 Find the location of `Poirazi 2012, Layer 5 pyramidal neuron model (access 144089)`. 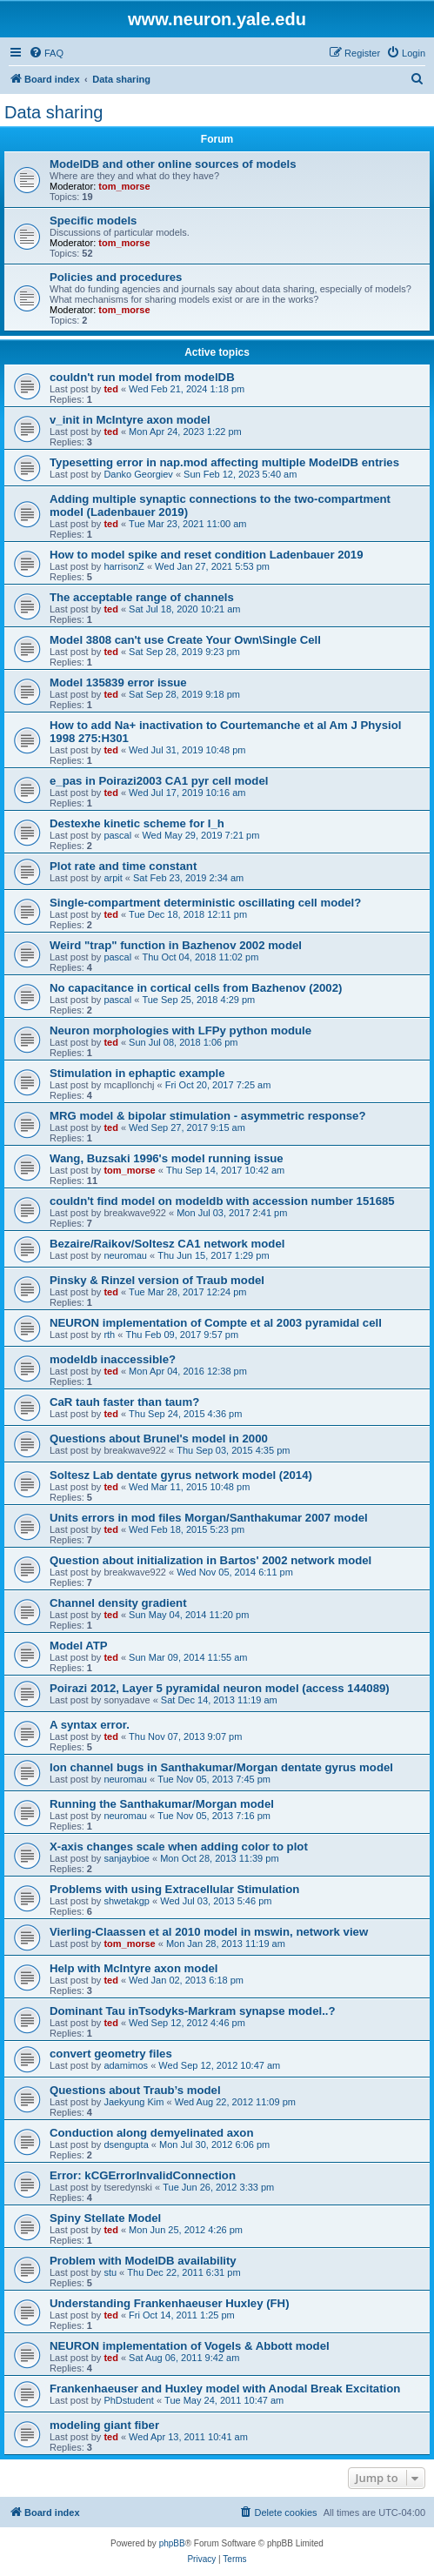

Poirazi 2012, Layer 5 pyramidal neuron model (access 144089) is located at coordinates (220, 1688).